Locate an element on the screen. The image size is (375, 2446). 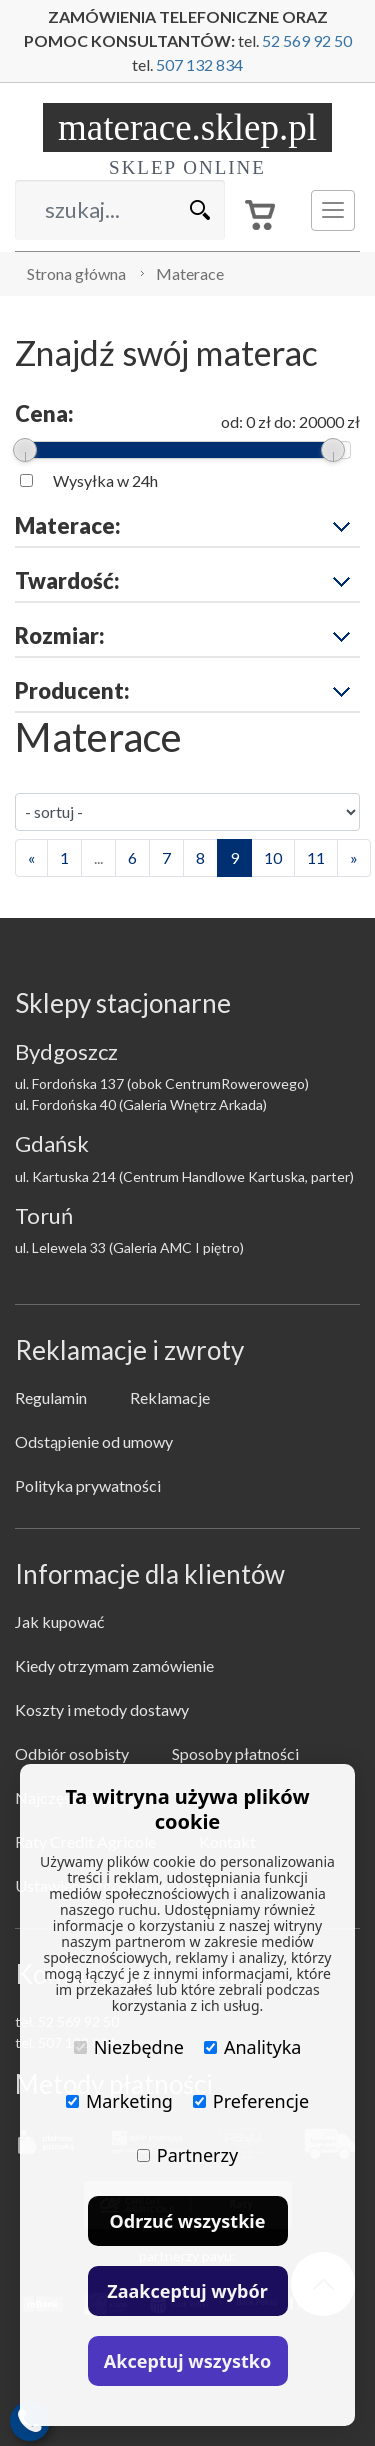
11 is located at coordinates (316, 857).